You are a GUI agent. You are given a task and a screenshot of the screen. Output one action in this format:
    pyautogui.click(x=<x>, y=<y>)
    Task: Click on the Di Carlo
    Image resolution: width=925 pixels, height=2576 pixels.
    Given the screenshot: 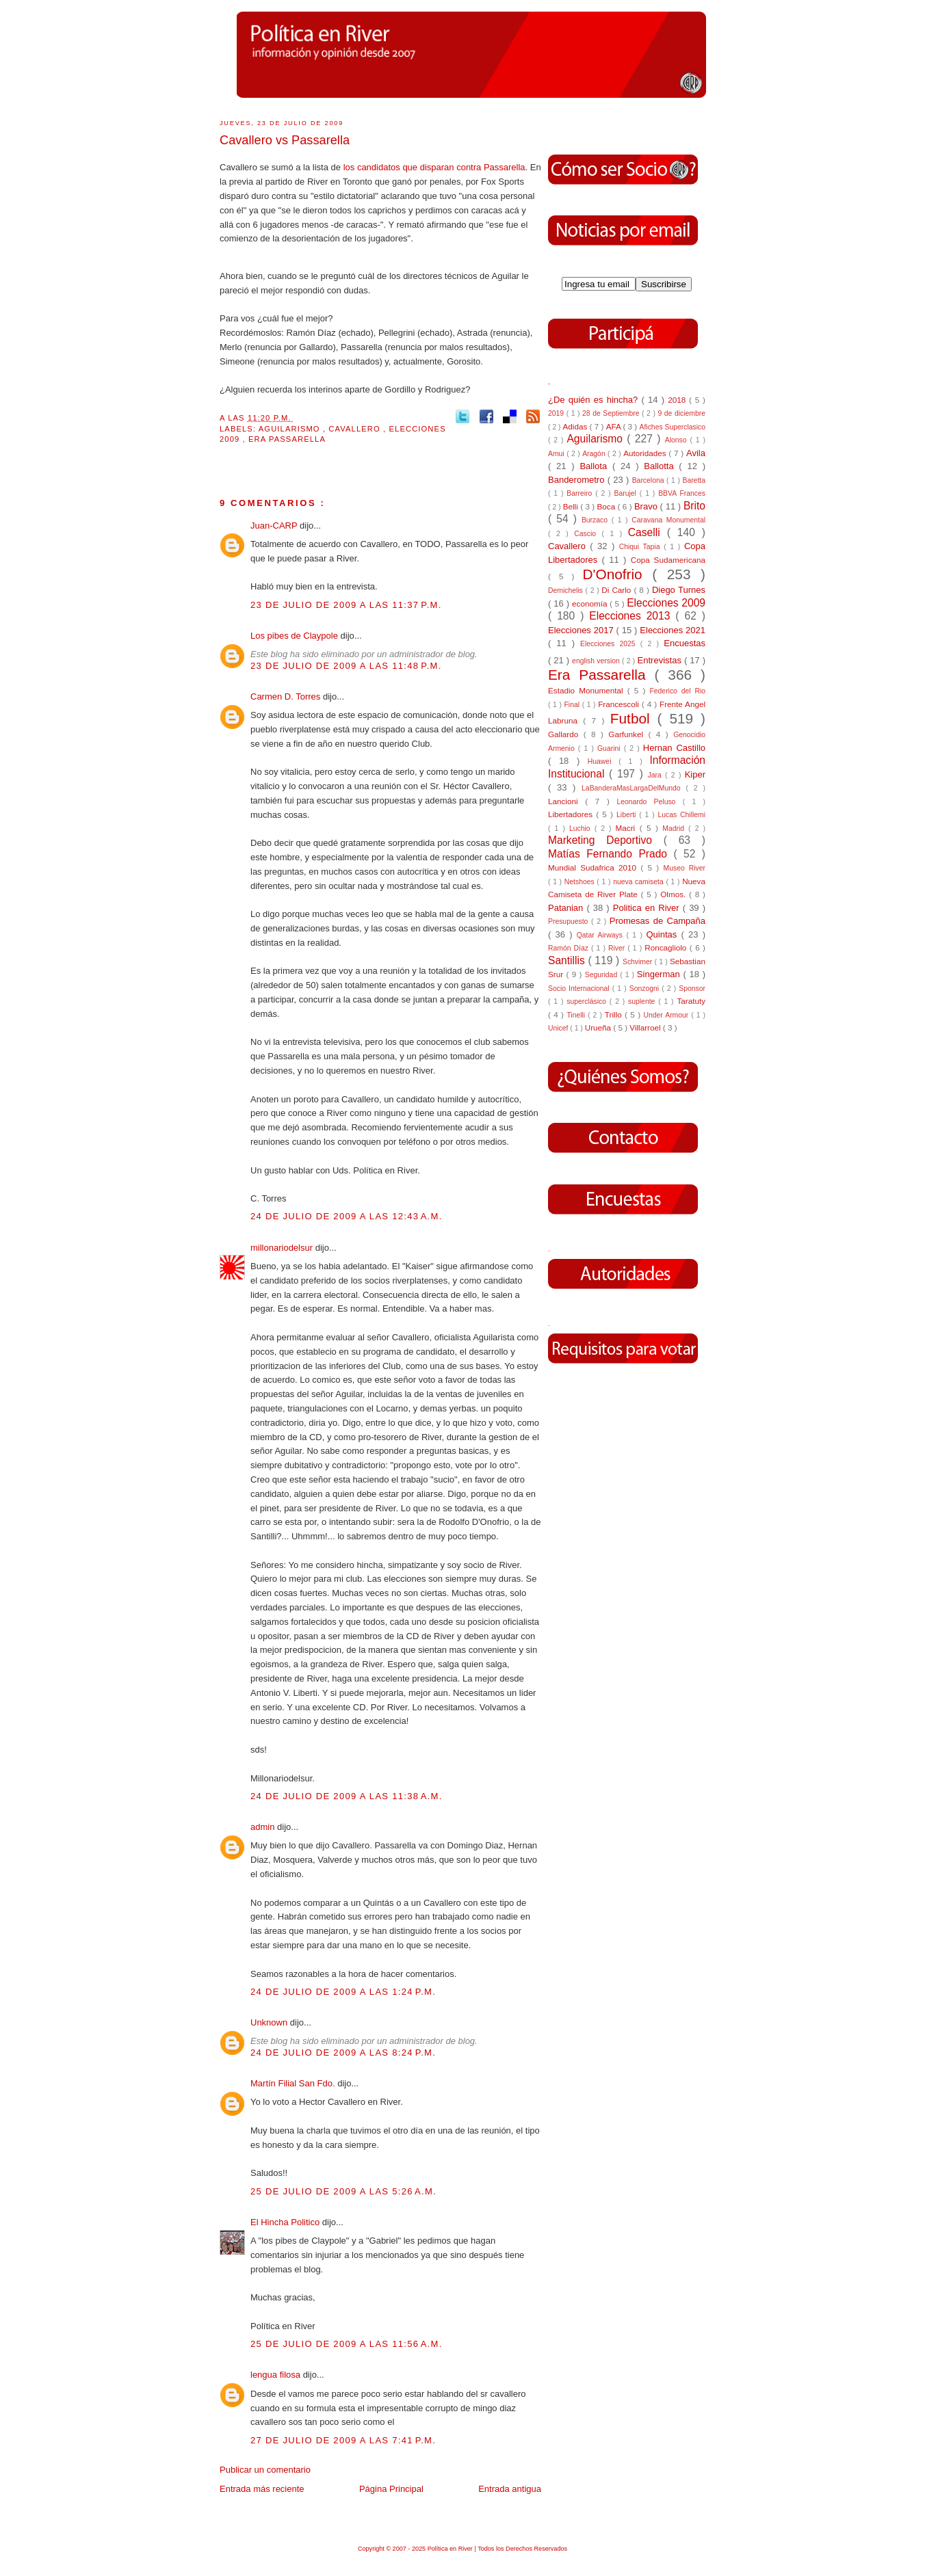 What is the action you would take?
    pyautogui.click(x=617, y=589)
    